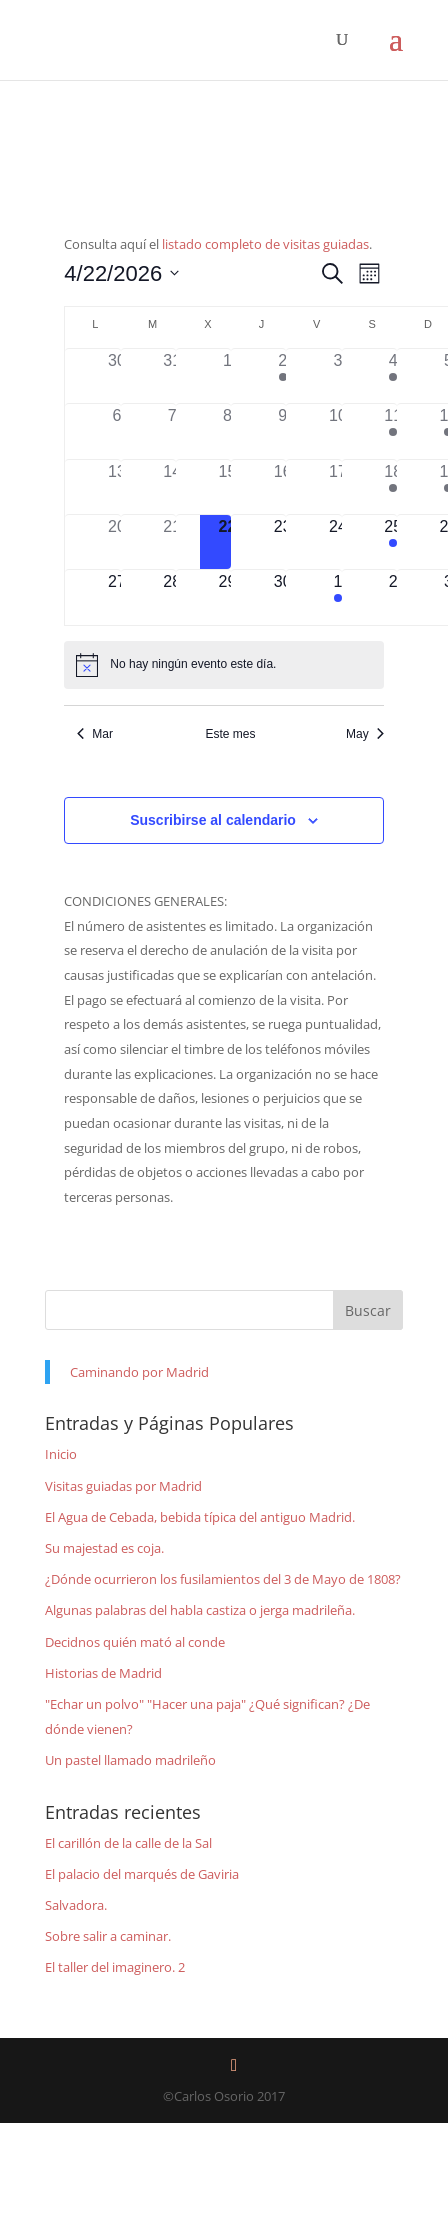 The image size is (448, 2222). Describe the element at coordinates (172, 487) in the screenshot. I see `[abril 14, 0 eventos]` at that location.